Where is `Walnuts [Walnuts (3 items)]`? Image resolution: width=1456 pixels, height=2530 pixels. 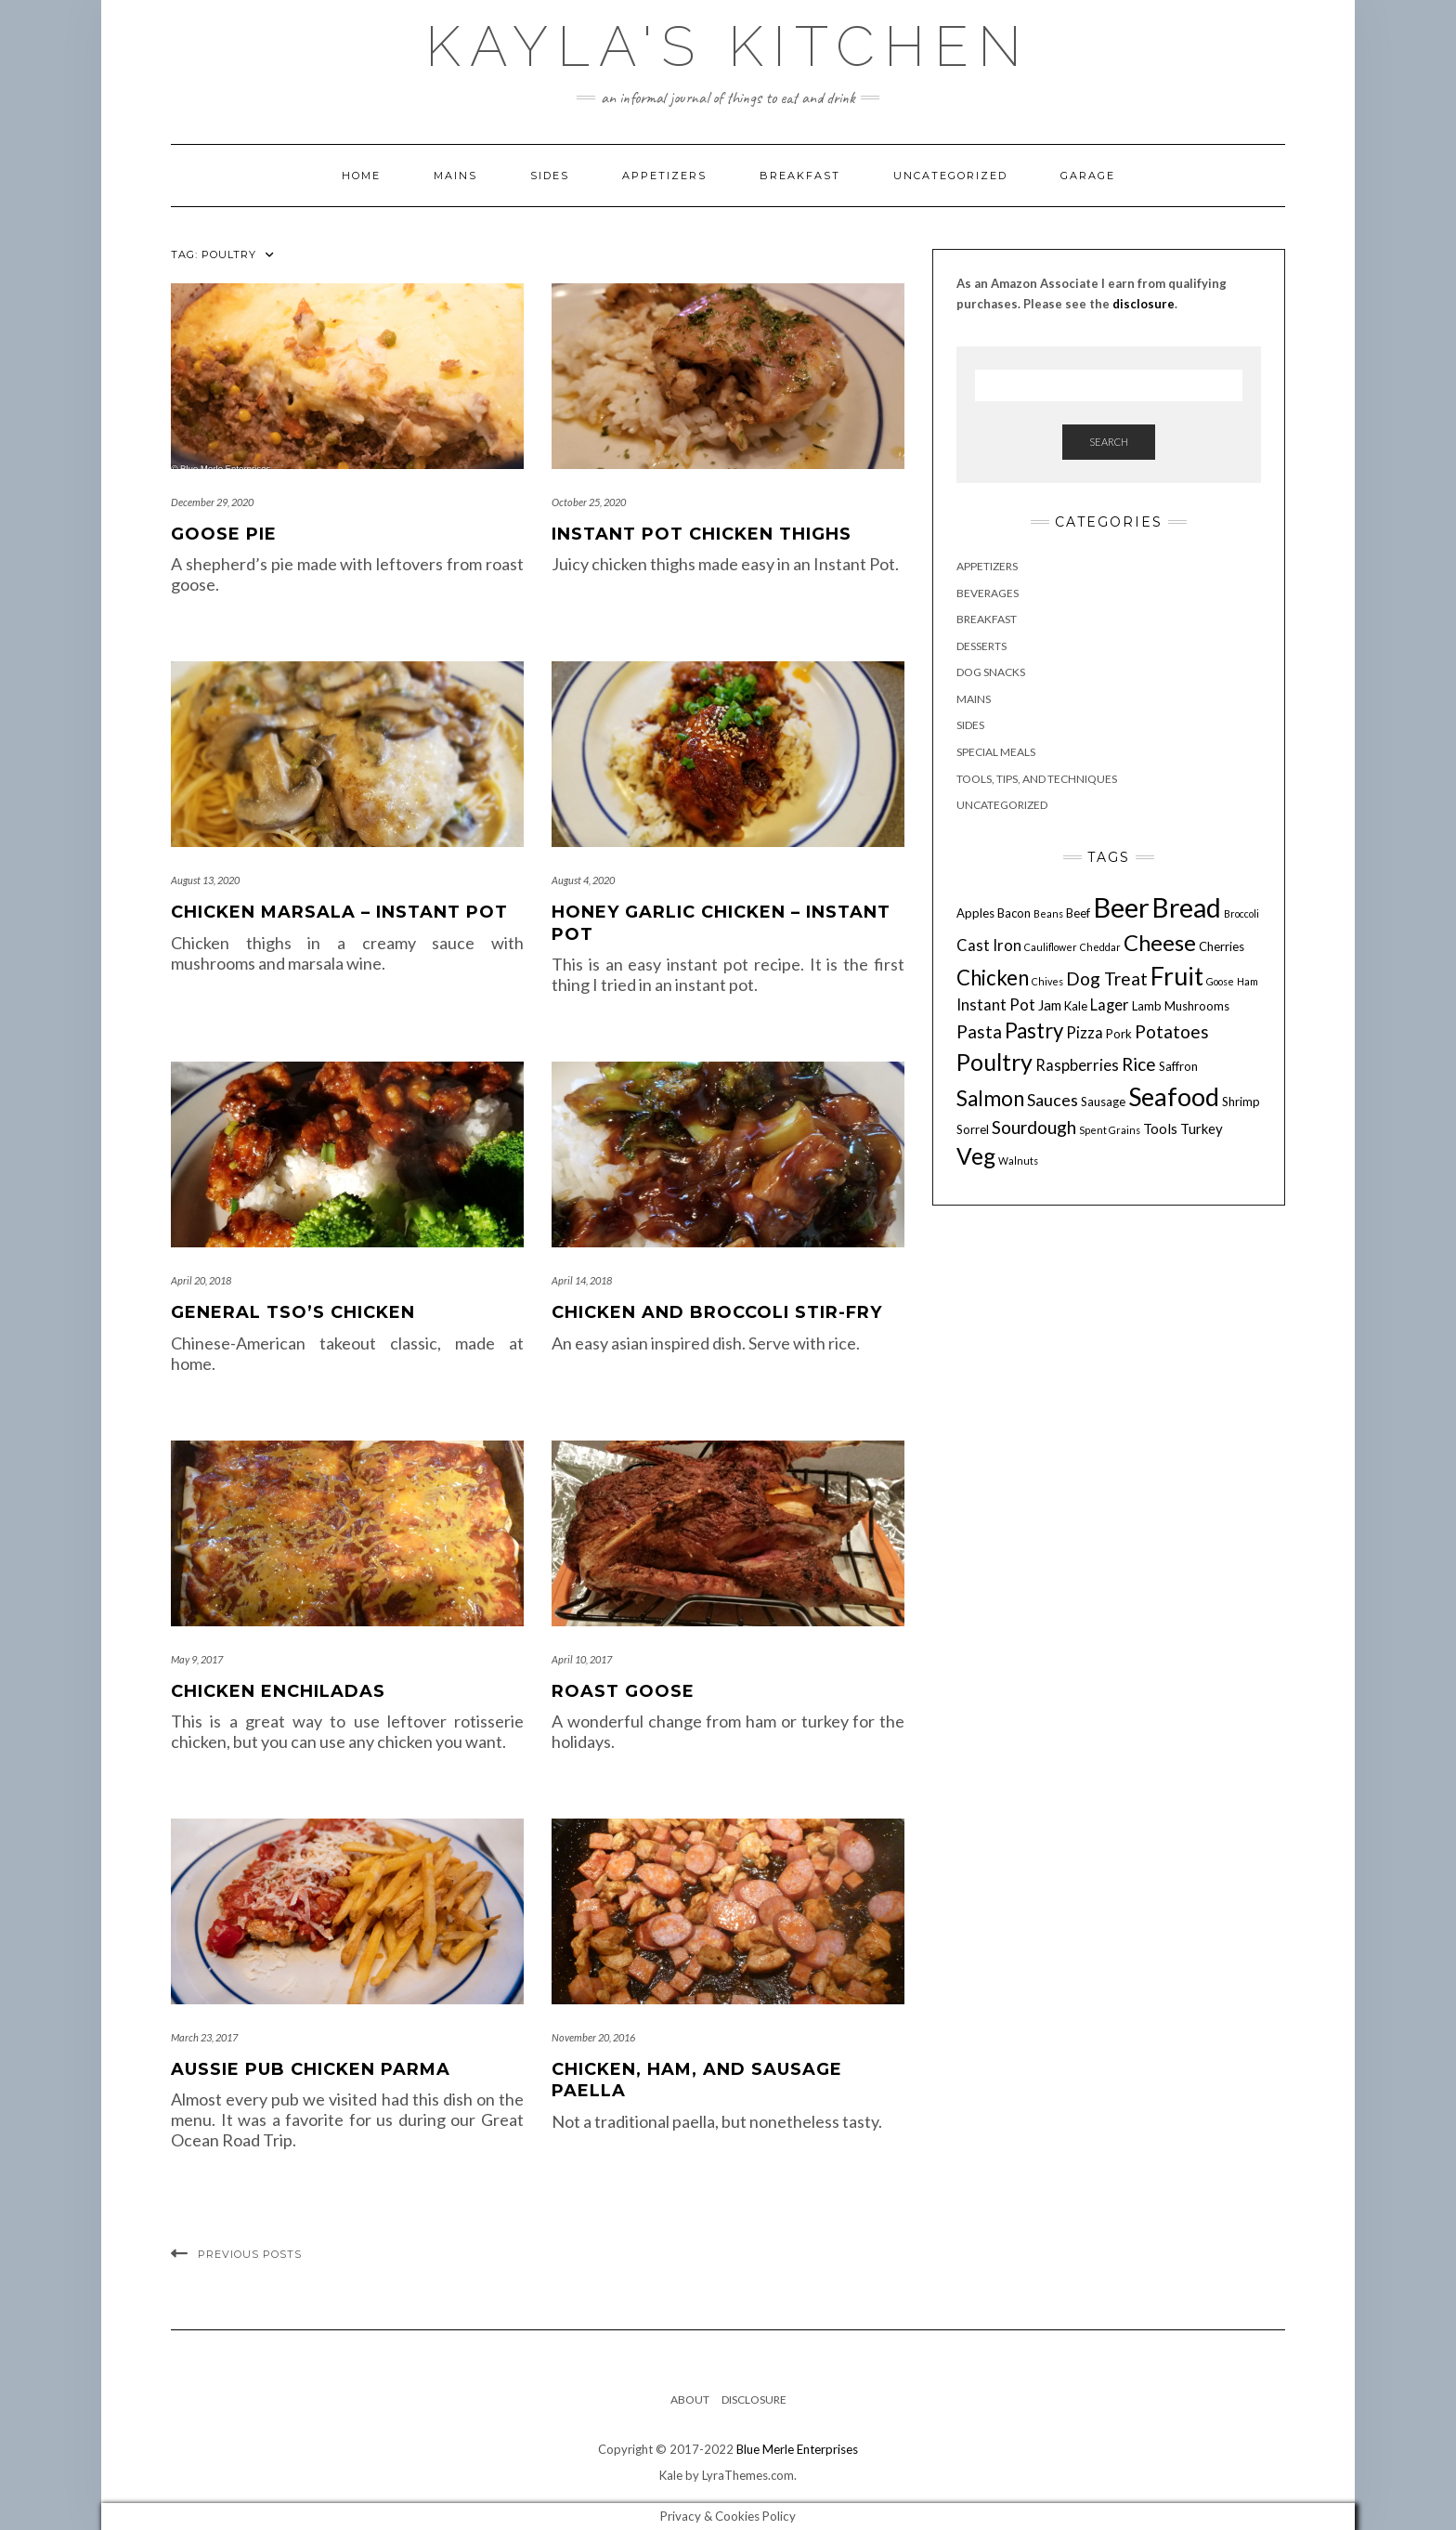 Walnuts [Walnuts (3 items)] is located at coordinates (1018, 1160).